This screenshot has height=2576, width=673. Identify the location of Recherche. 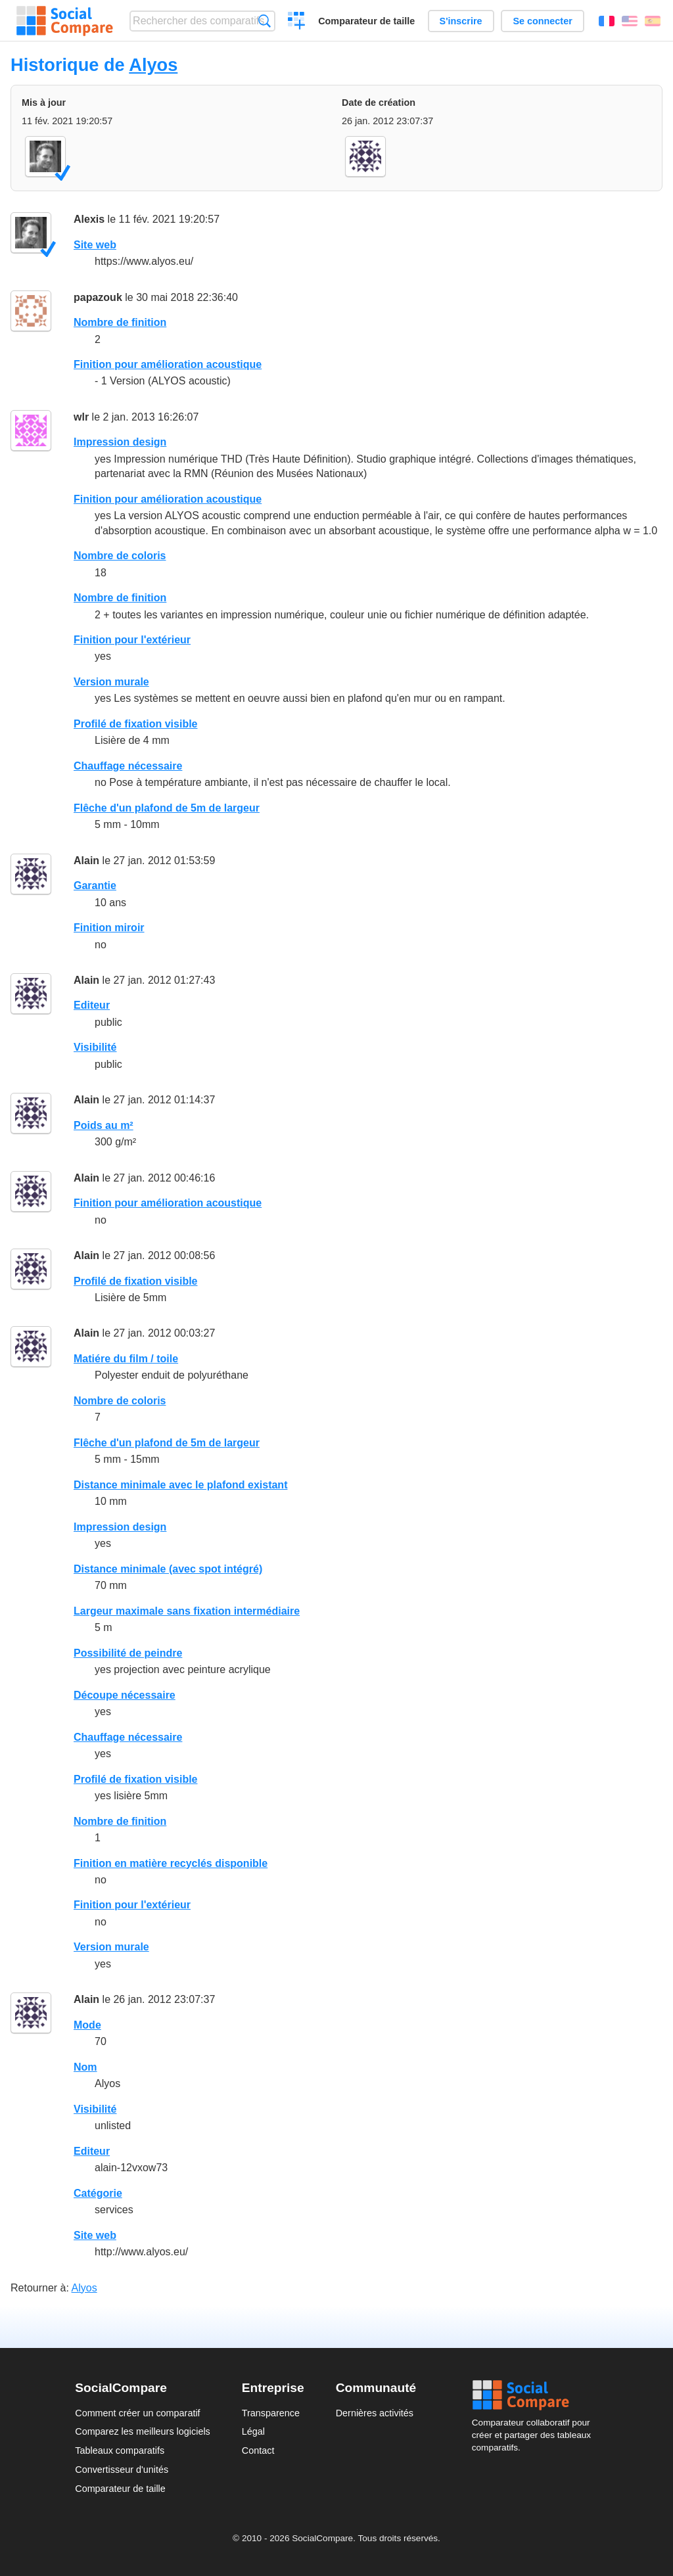
(264, 20).